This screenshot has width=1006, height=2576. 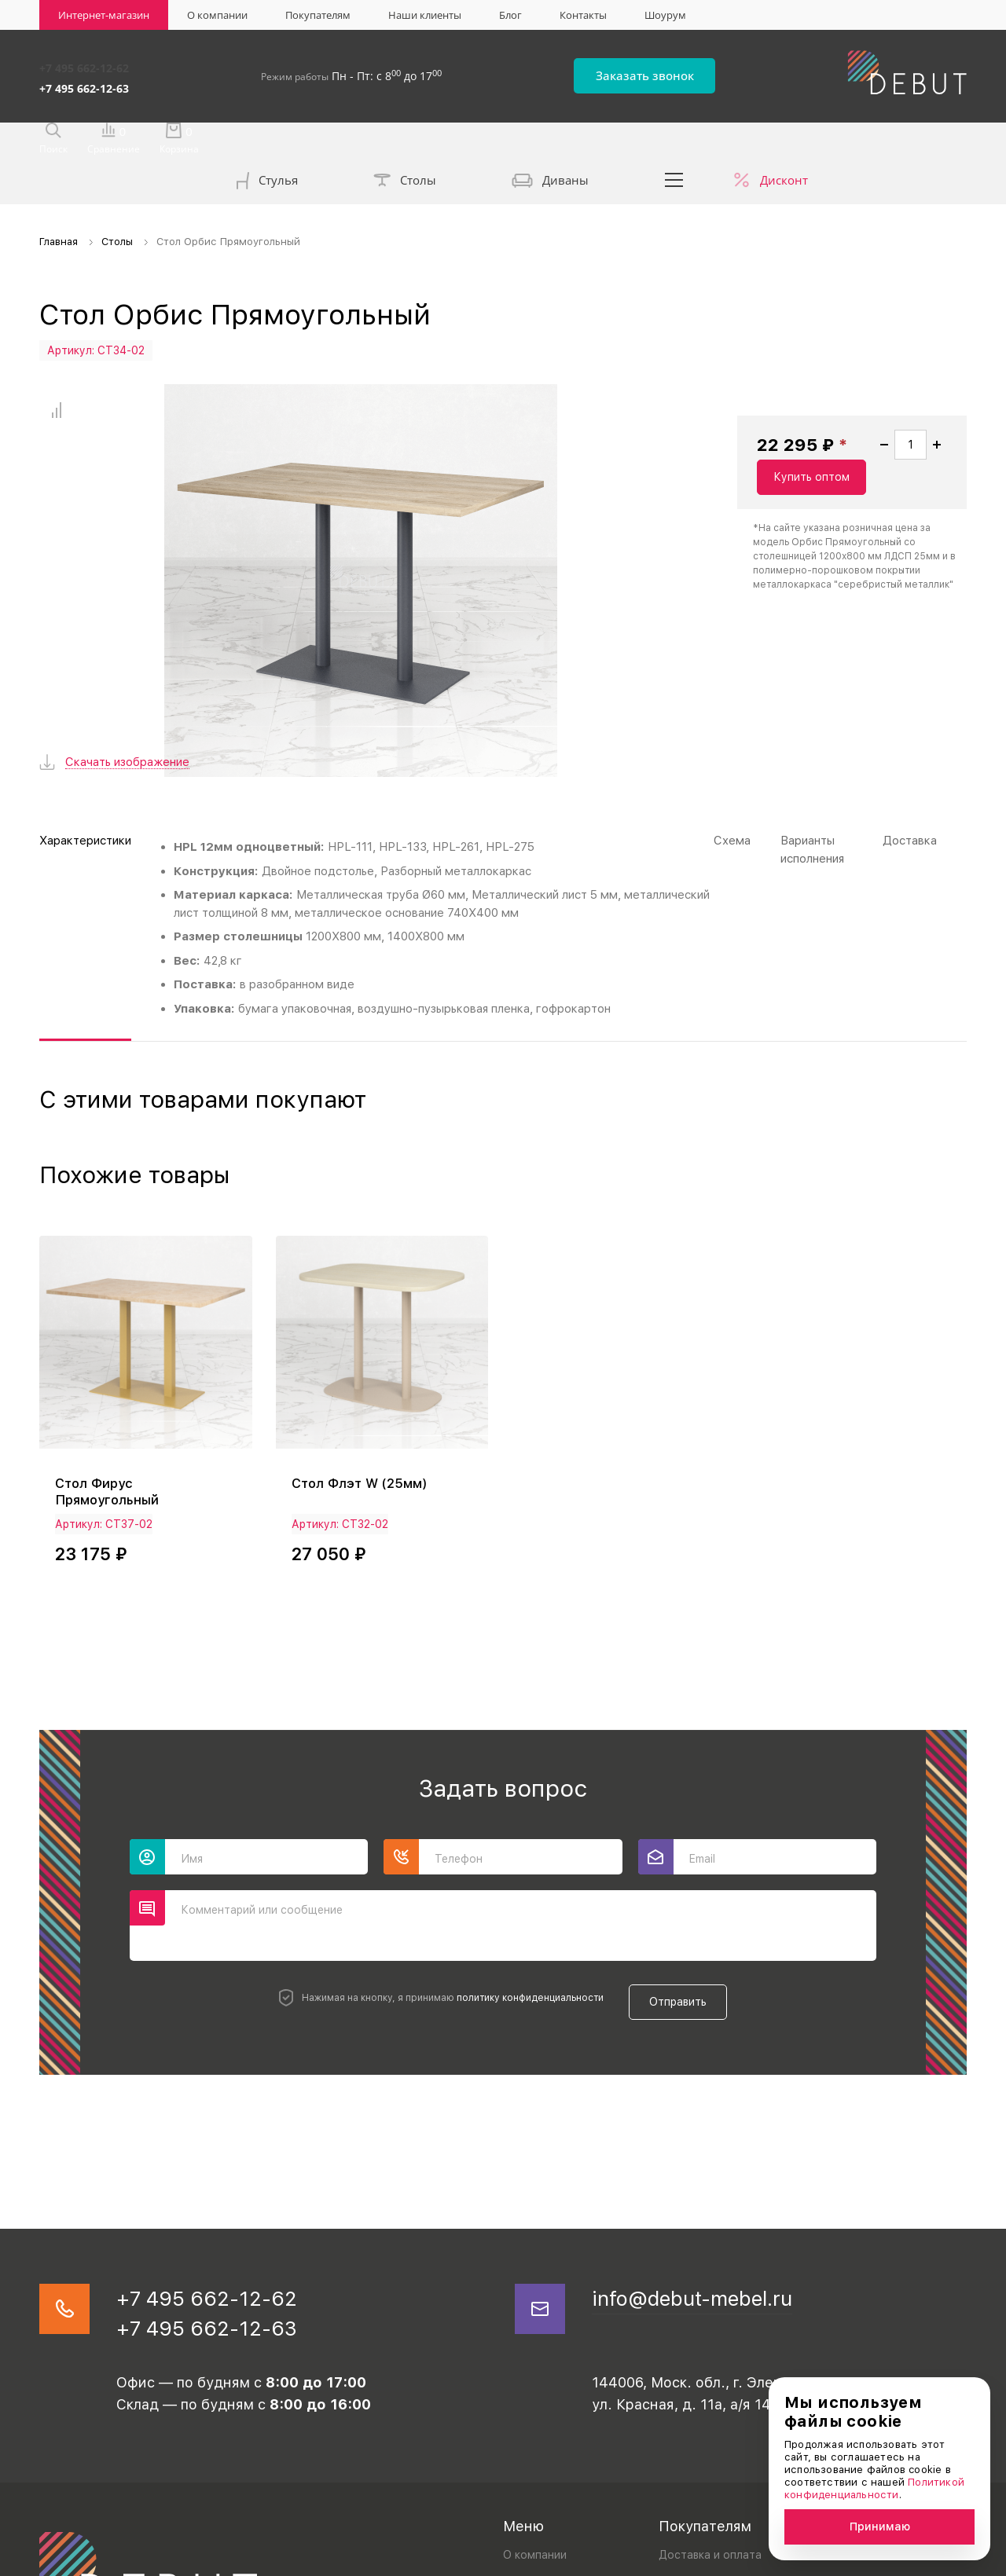 What do you see at coordinates (217, 15) in the screenshot?
I see `О компании` at bounding box center [217, 15].